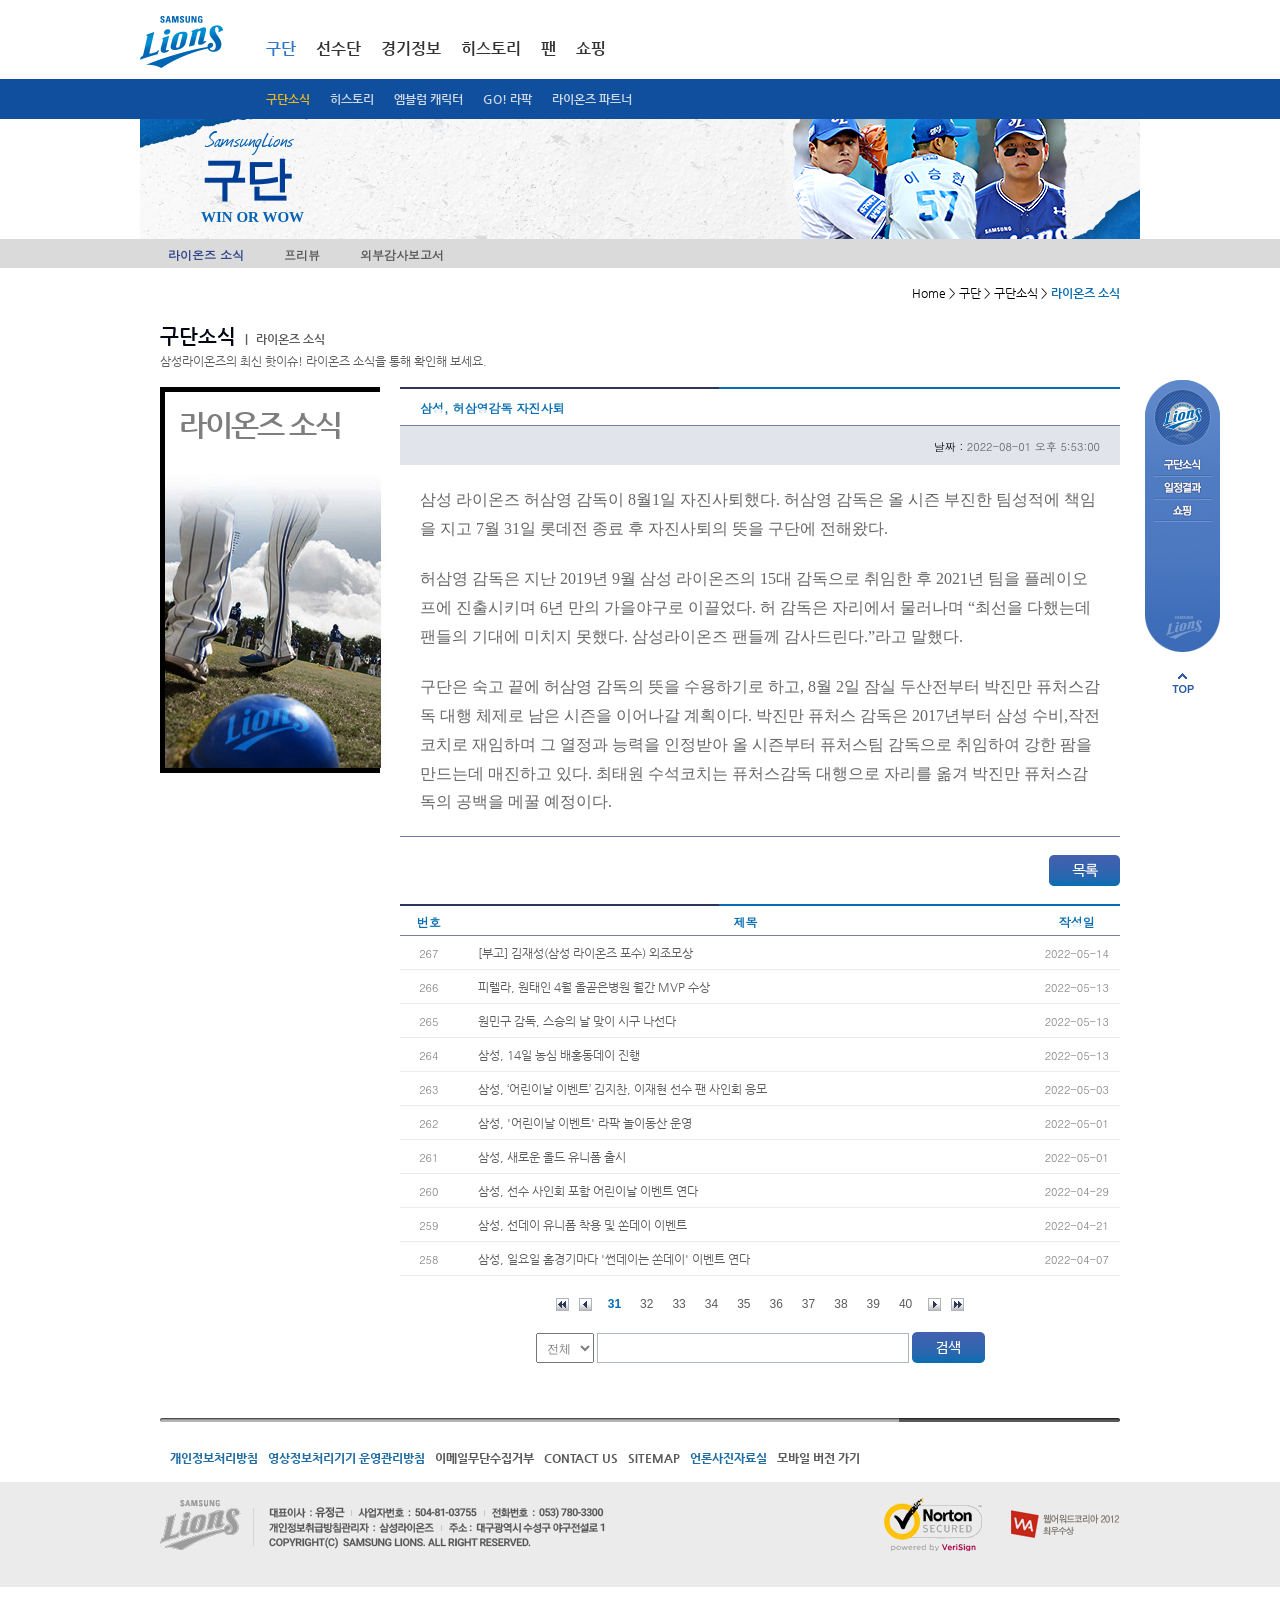 The height and width of the screenshot is (1605, 1280). I want to click on 33, so click(678, 1304).